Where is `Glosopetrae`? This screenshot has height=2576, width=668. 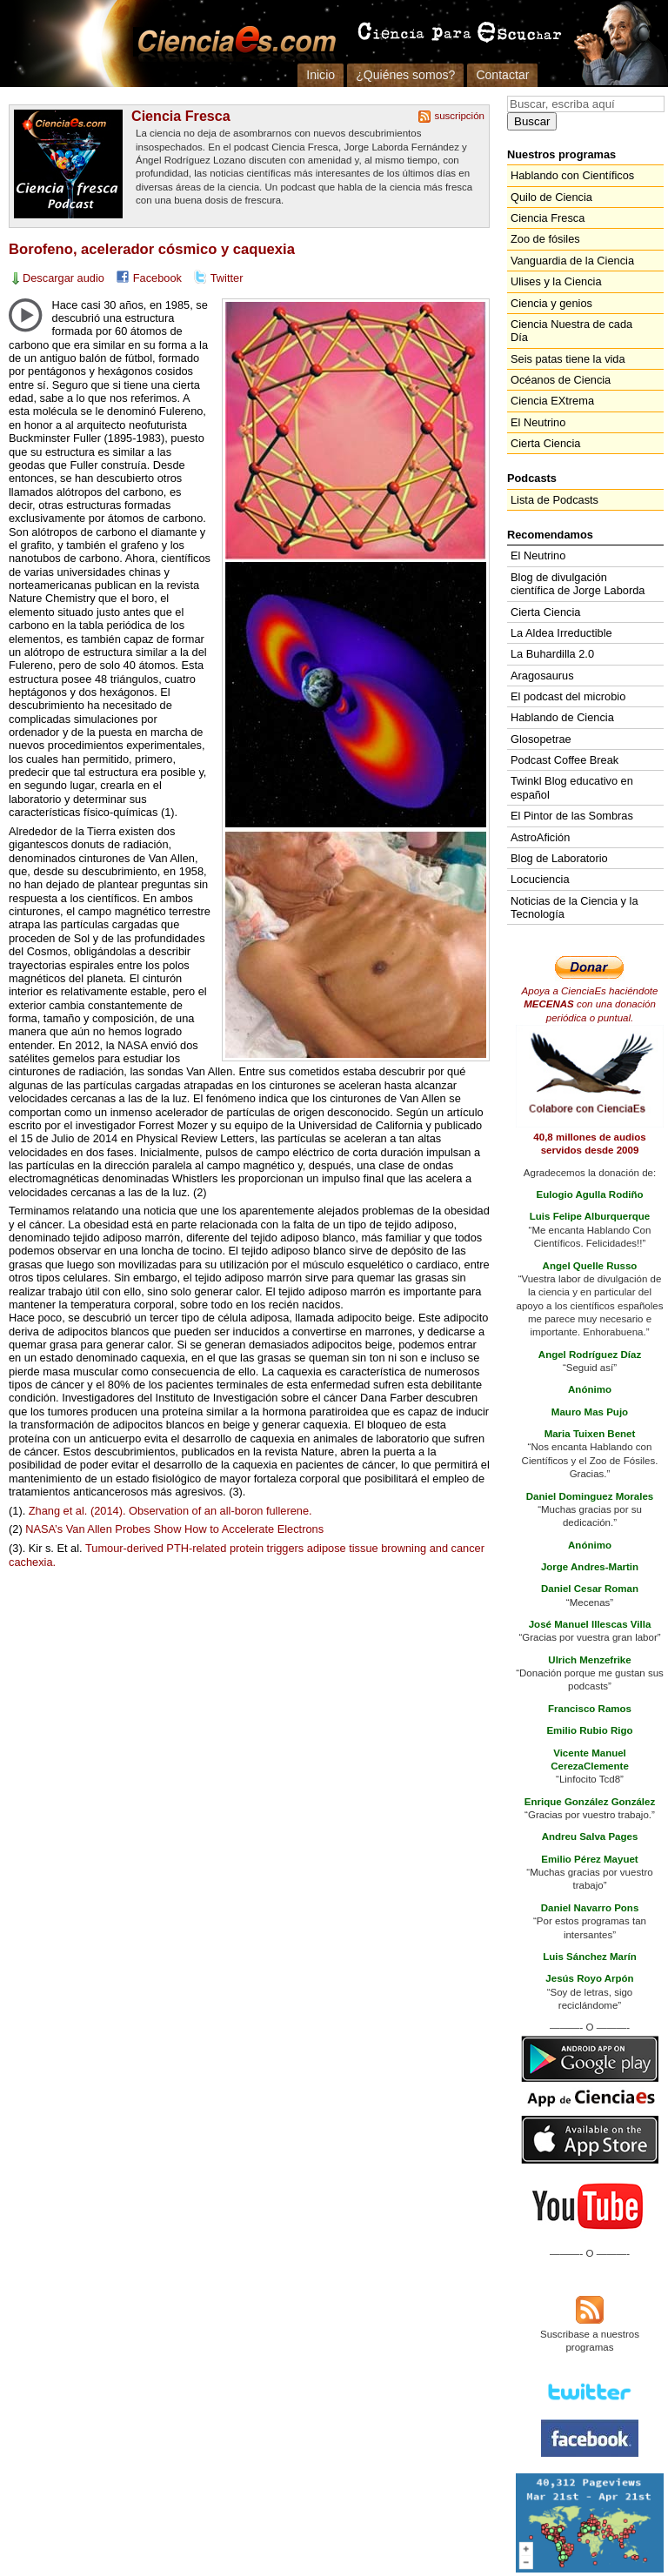 Glosopetrae is located at coordinates (541, 739).